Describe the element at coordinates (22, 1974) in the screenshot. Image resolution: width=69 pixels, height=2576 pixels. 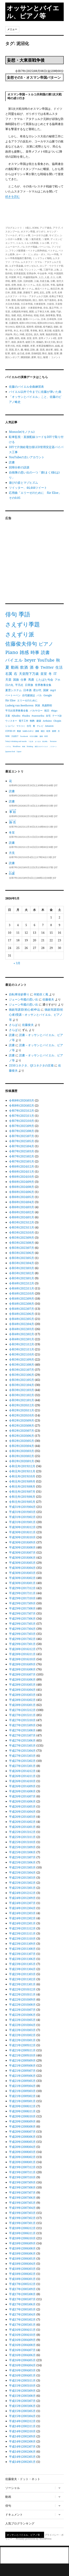
I see `平成23年(2011)03月` at that location.